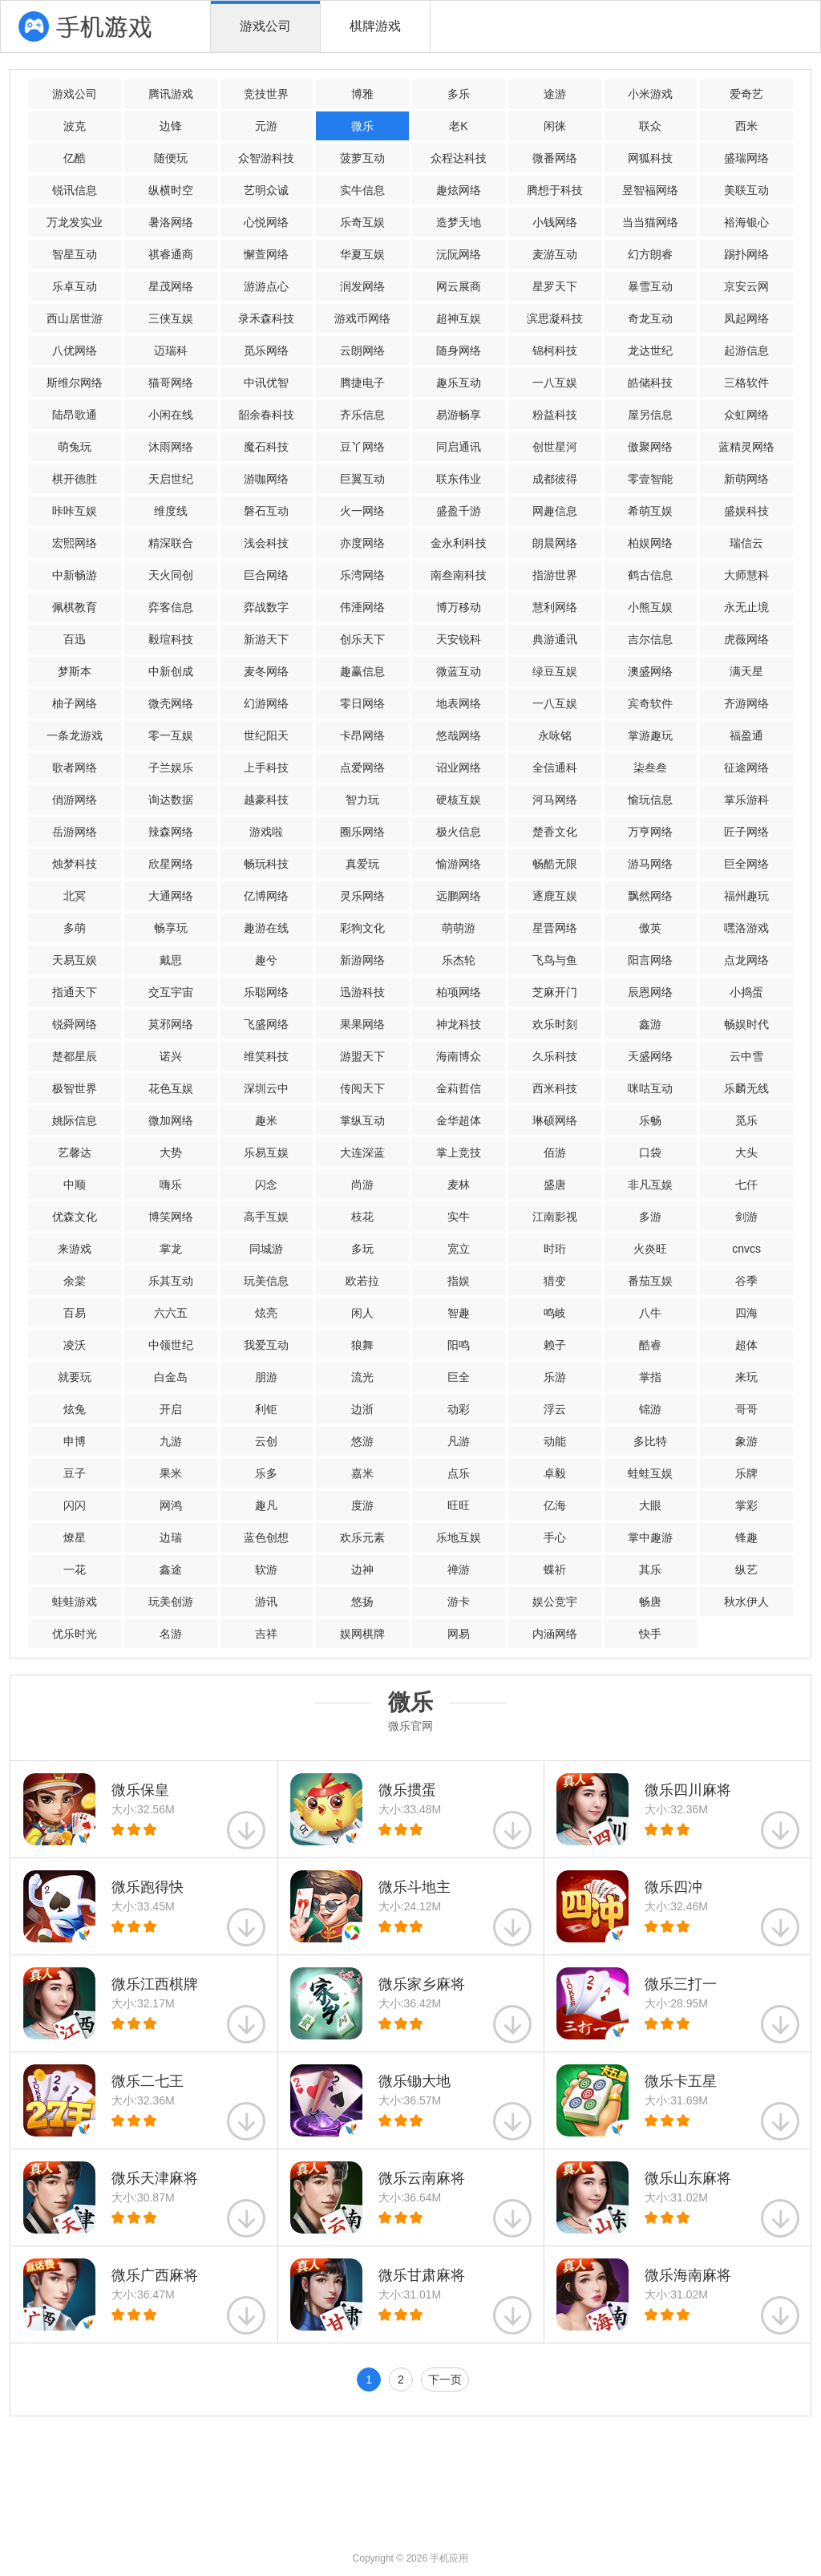 This screenshot has height=2576, width=821. What do you see at coordinates (171, 1569) in the screenshot?
I see `鑫途` at bounding box center [171, 1569].